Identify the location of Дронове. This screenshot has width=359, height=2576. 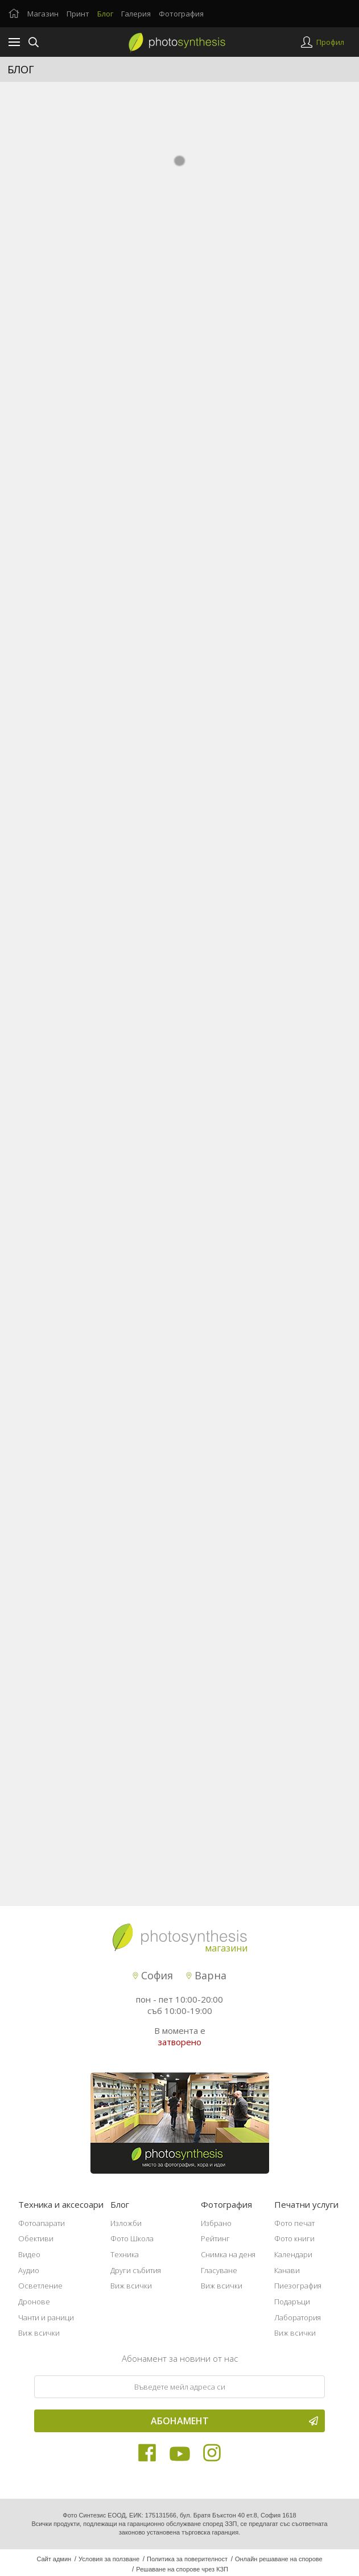
(34, 2308).